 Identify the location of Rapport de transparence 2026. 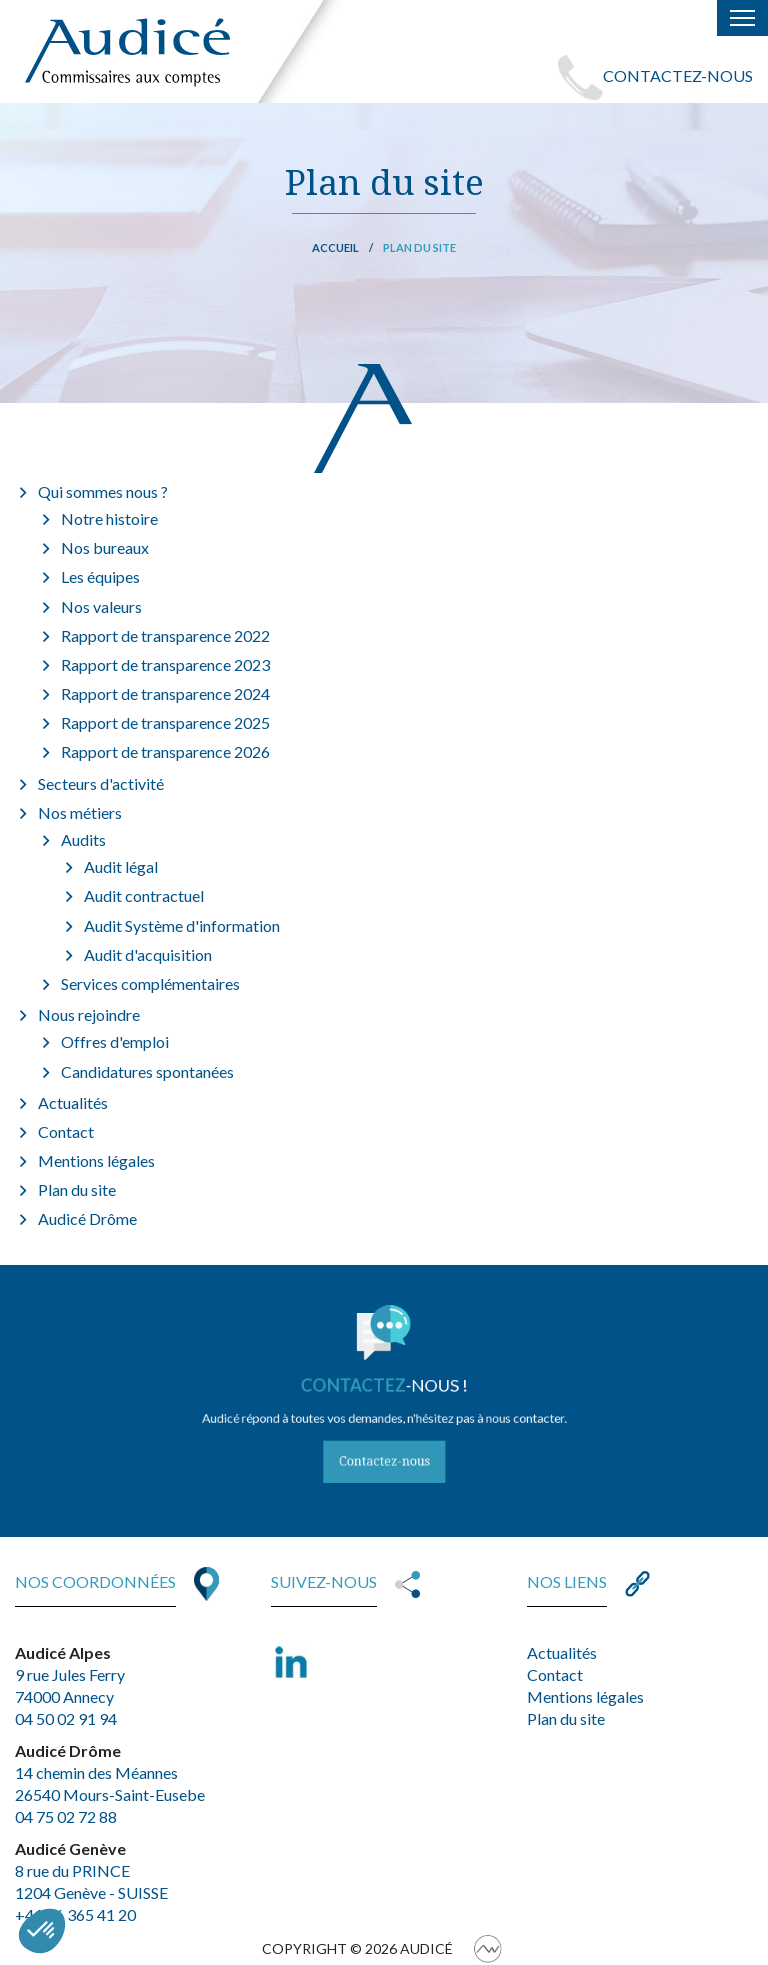
(165, 751).